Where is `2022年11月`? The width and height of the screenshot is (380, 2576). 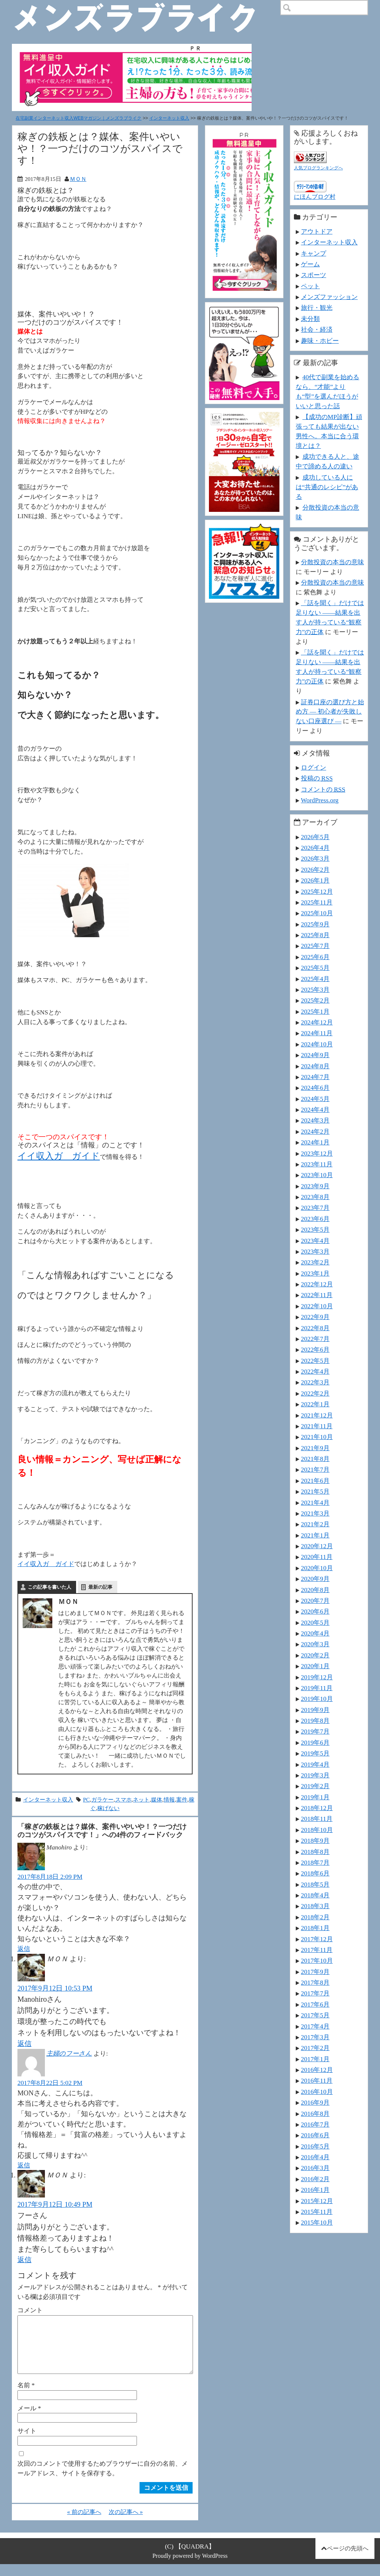
2022年11月 is located at coordinates (316, 1295).